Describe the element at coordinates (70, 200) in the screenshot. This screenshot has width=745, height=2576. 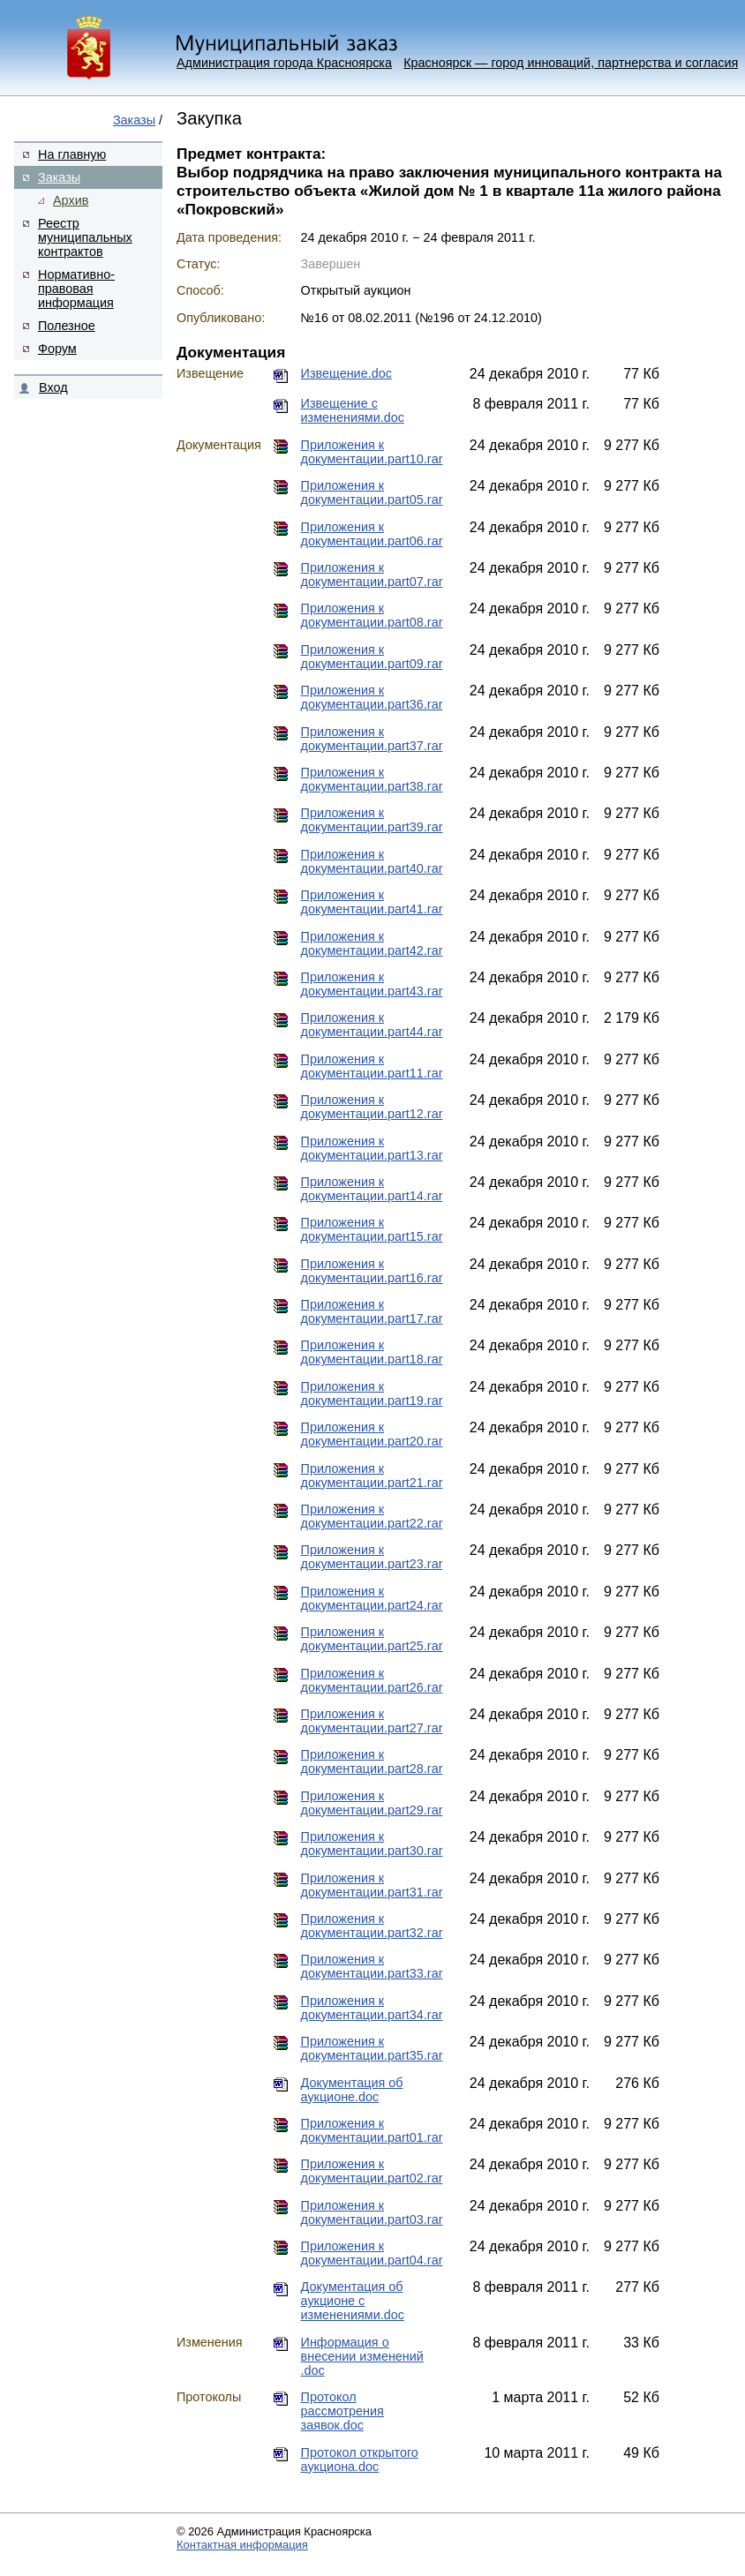
I see `Архив` at that location.